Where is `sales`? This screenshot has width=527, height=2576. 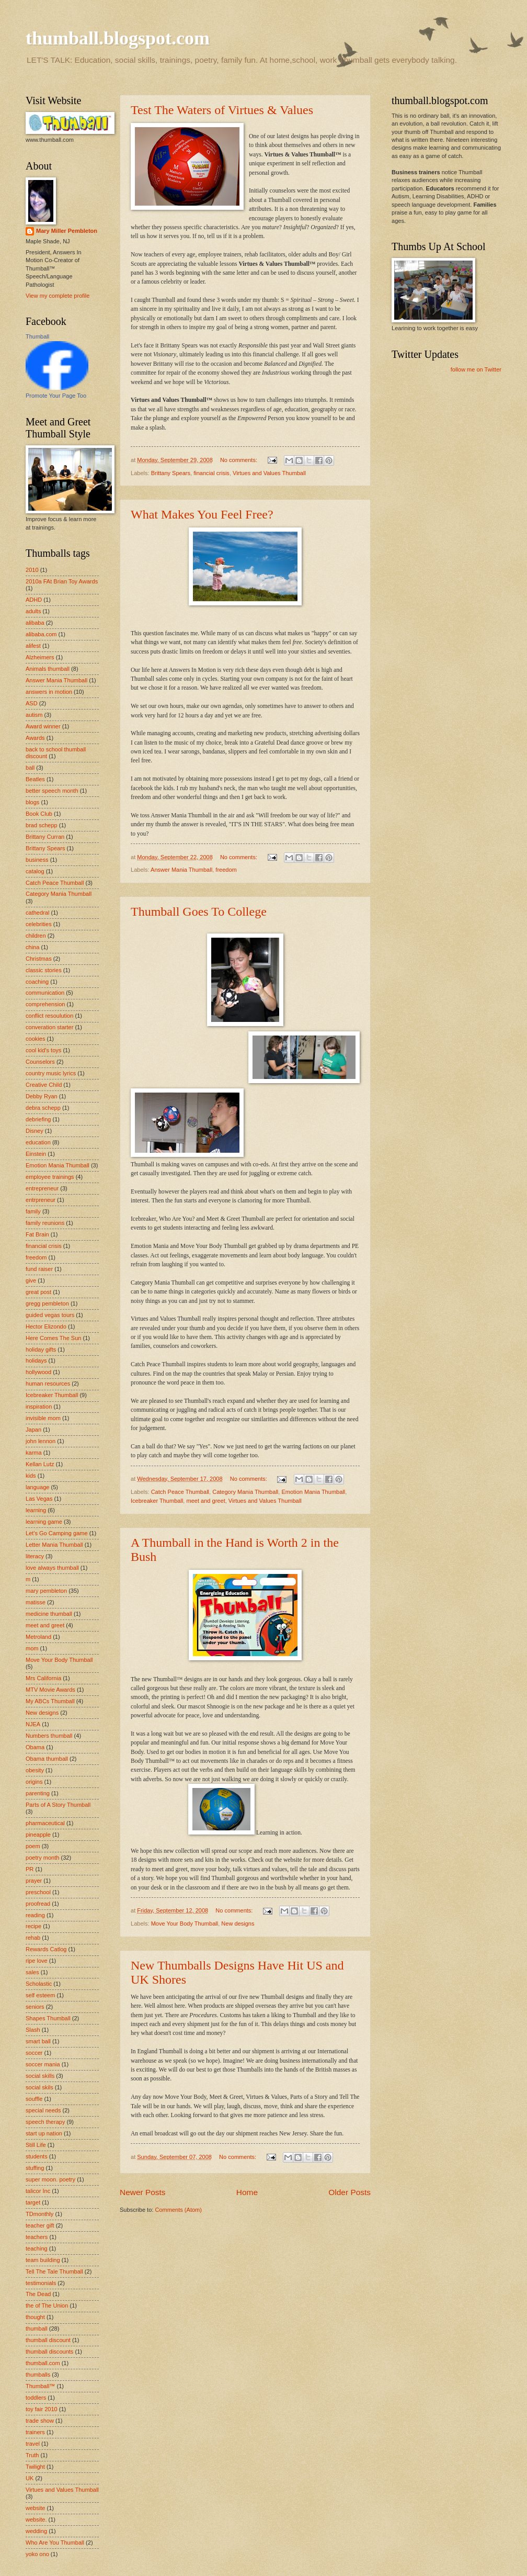 sales is located at coordinates (32, 1972).